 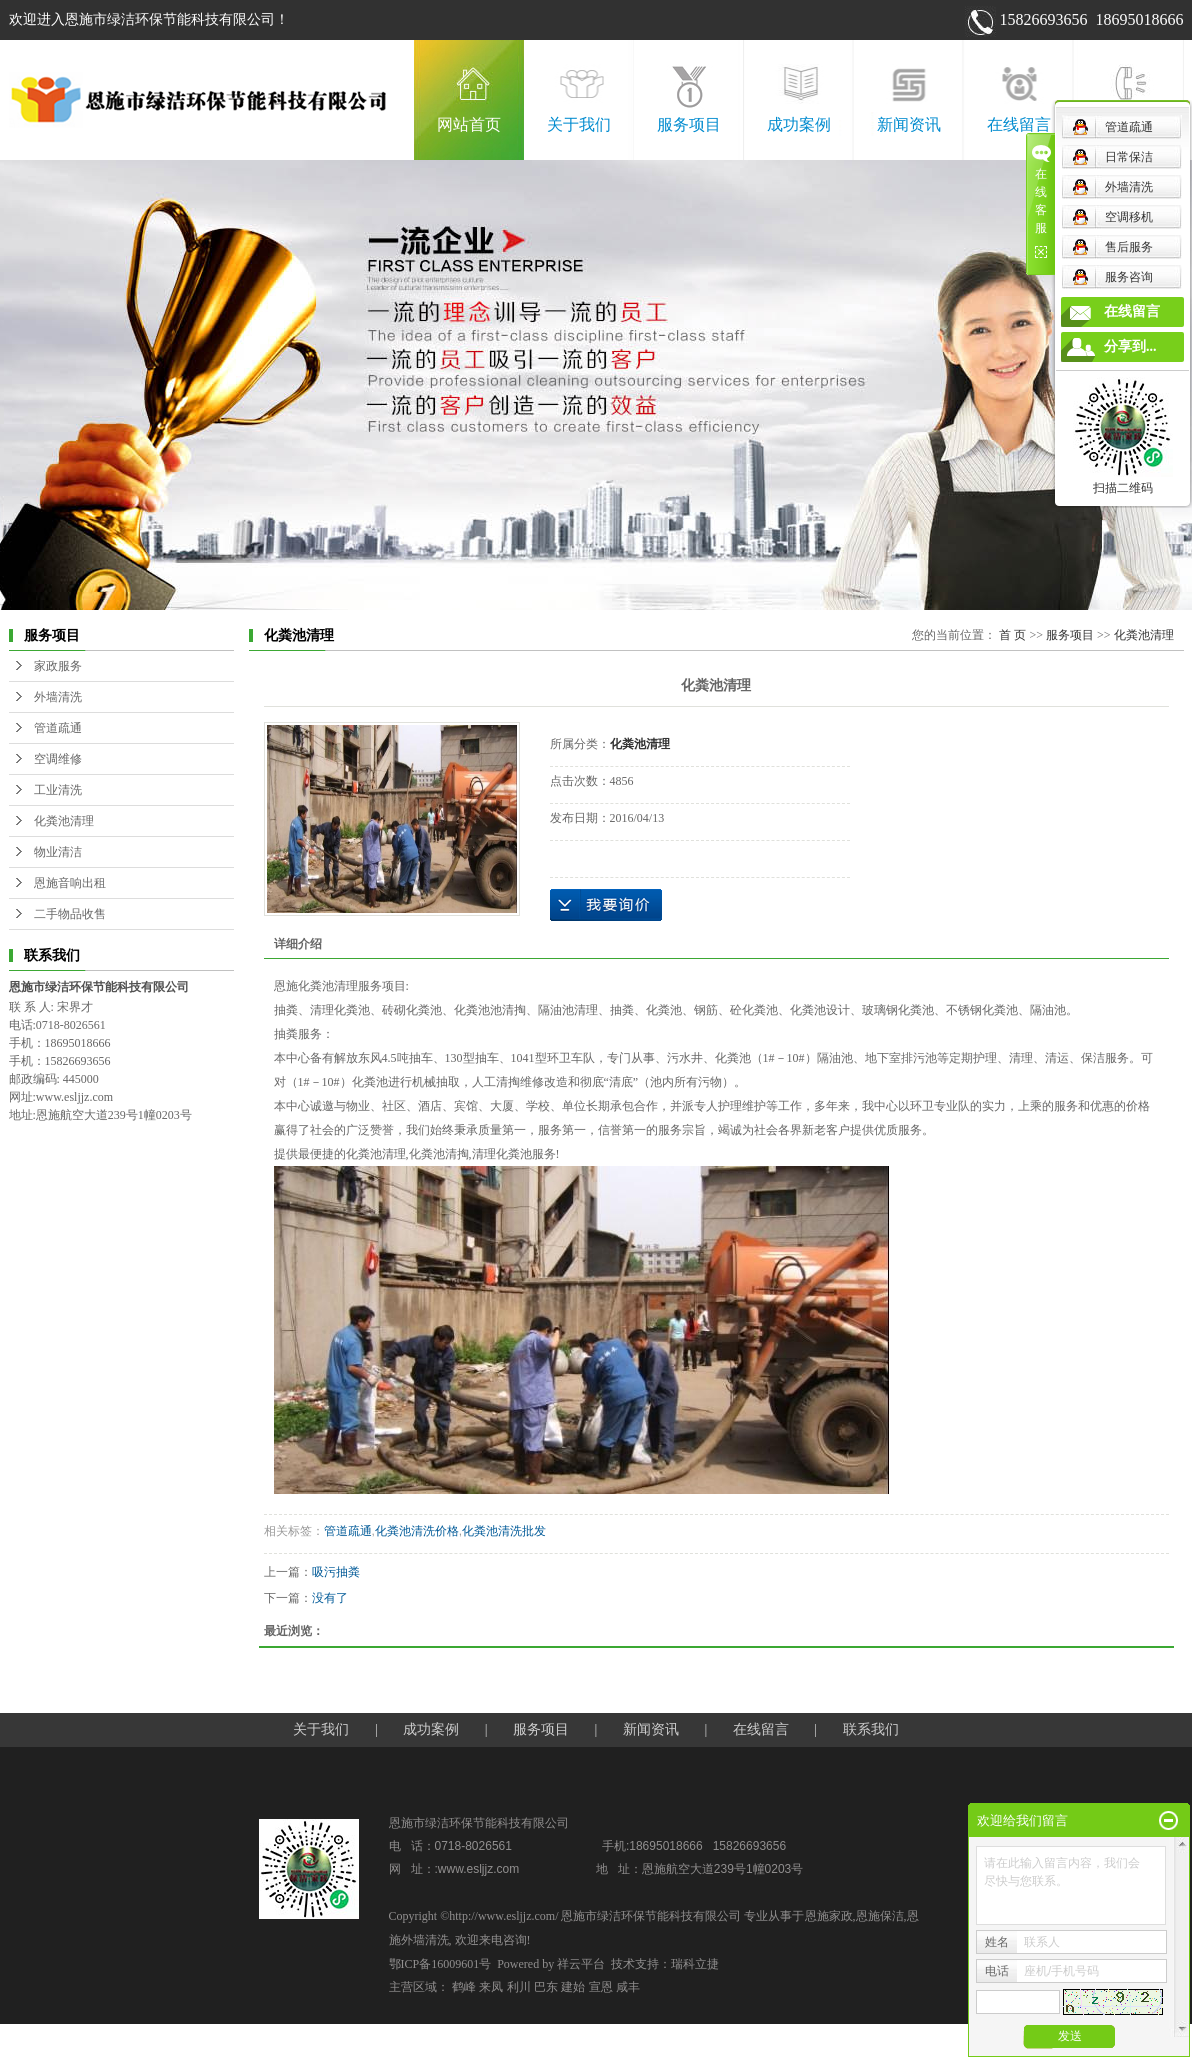 What do you see at coordinates (58, 759) in the screenshot?
I see `空调维修` at bounding box center [58, 759].